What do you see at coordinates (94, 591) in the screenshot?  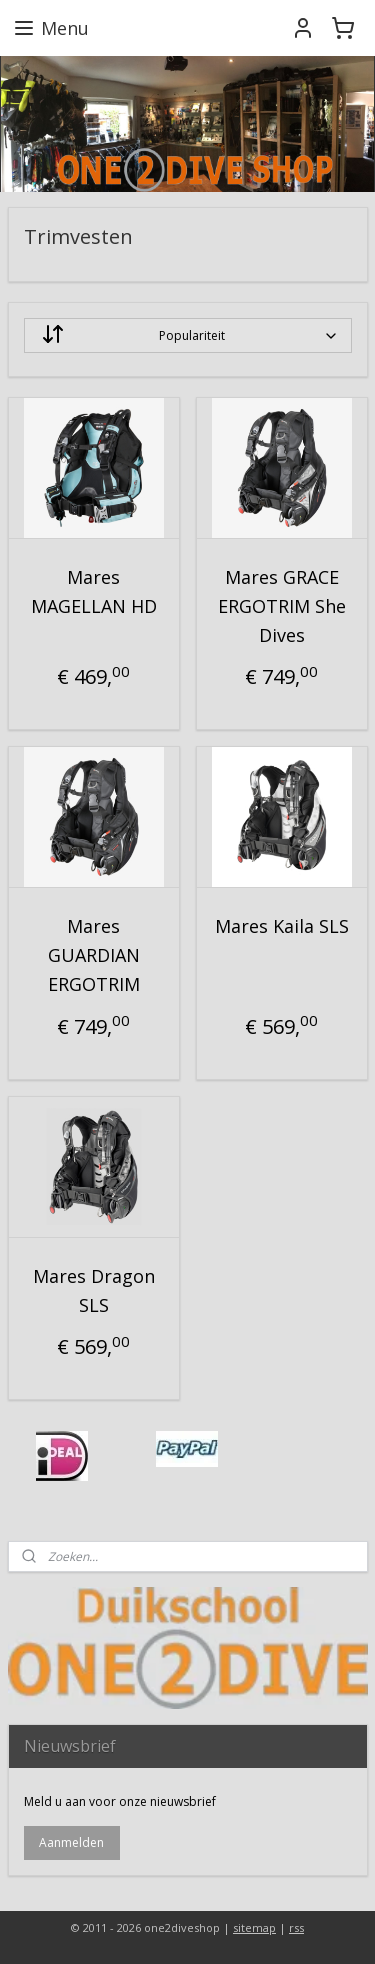 I see `Mares MAGELLAN HD` at bounding box center [94, 591].